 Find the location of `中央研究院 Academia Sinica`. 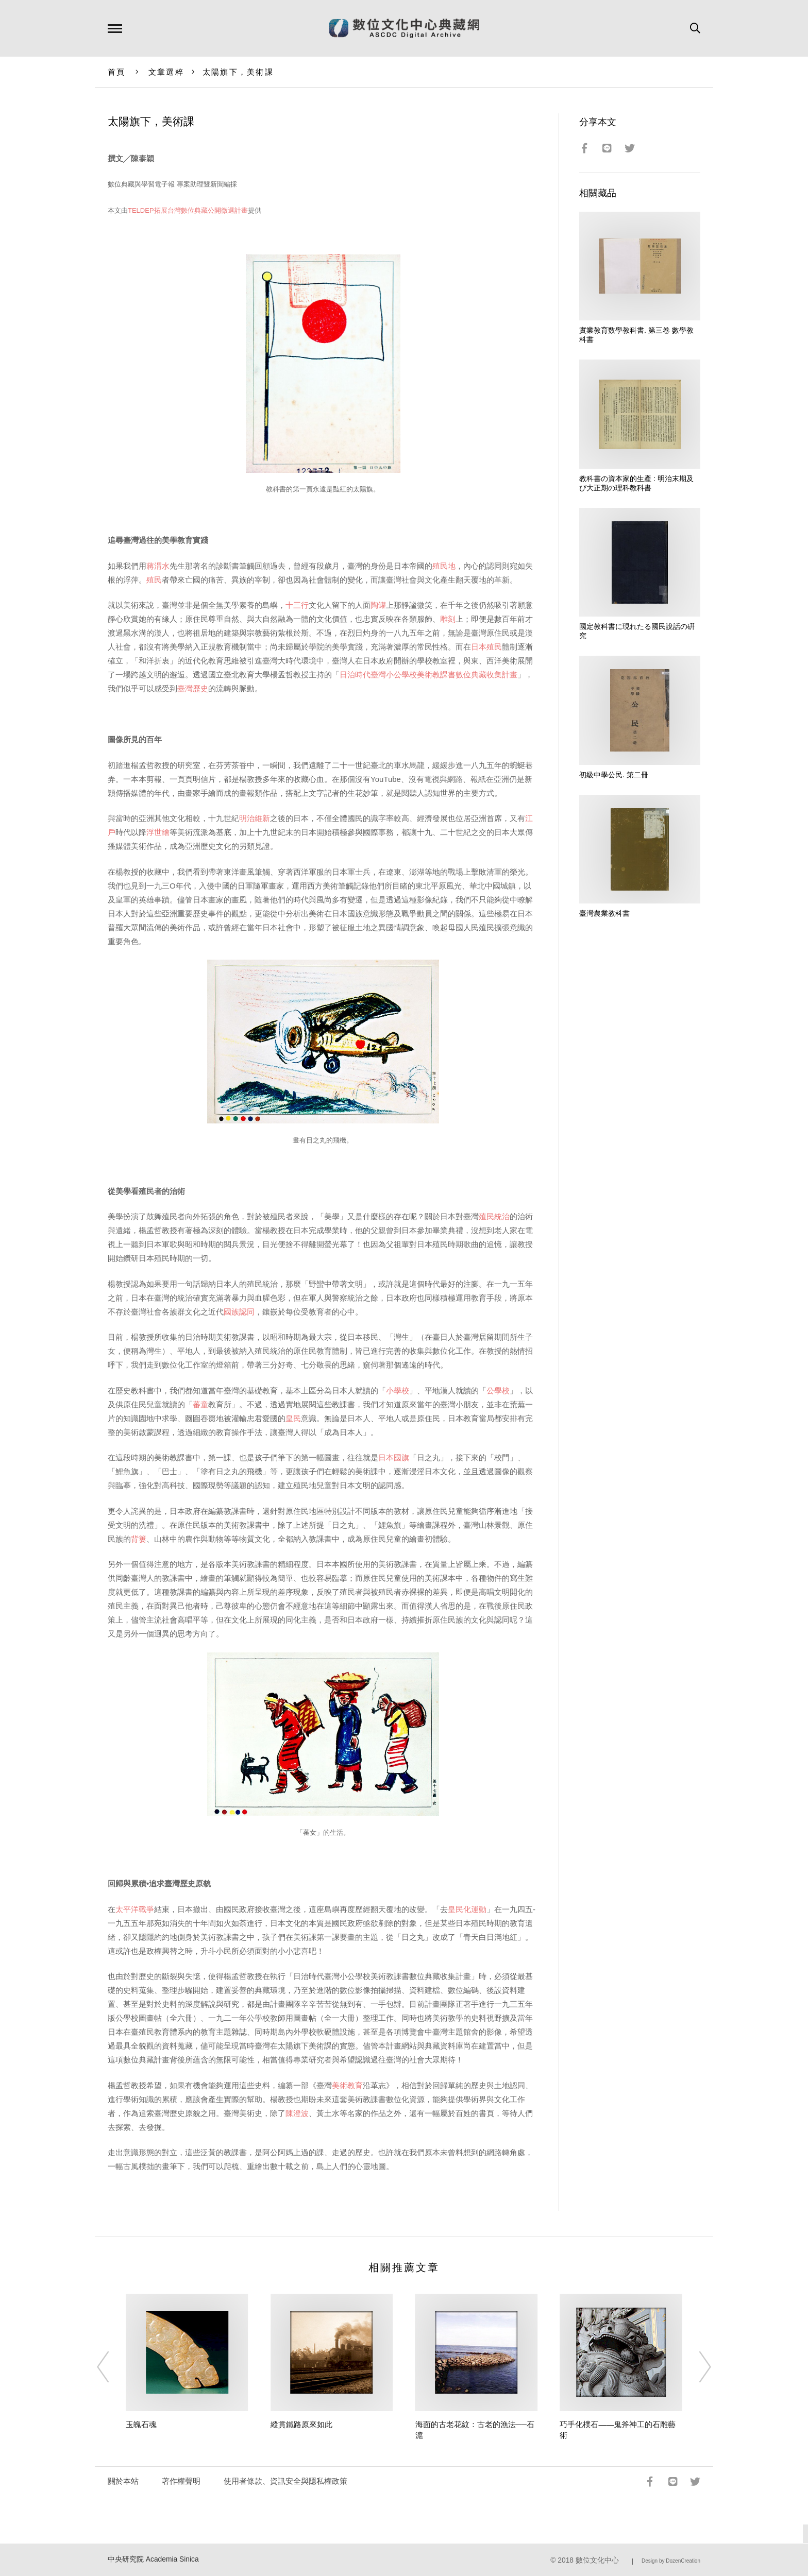

中央研究院 Academia Sinica is located at coordinates (153, 2559).